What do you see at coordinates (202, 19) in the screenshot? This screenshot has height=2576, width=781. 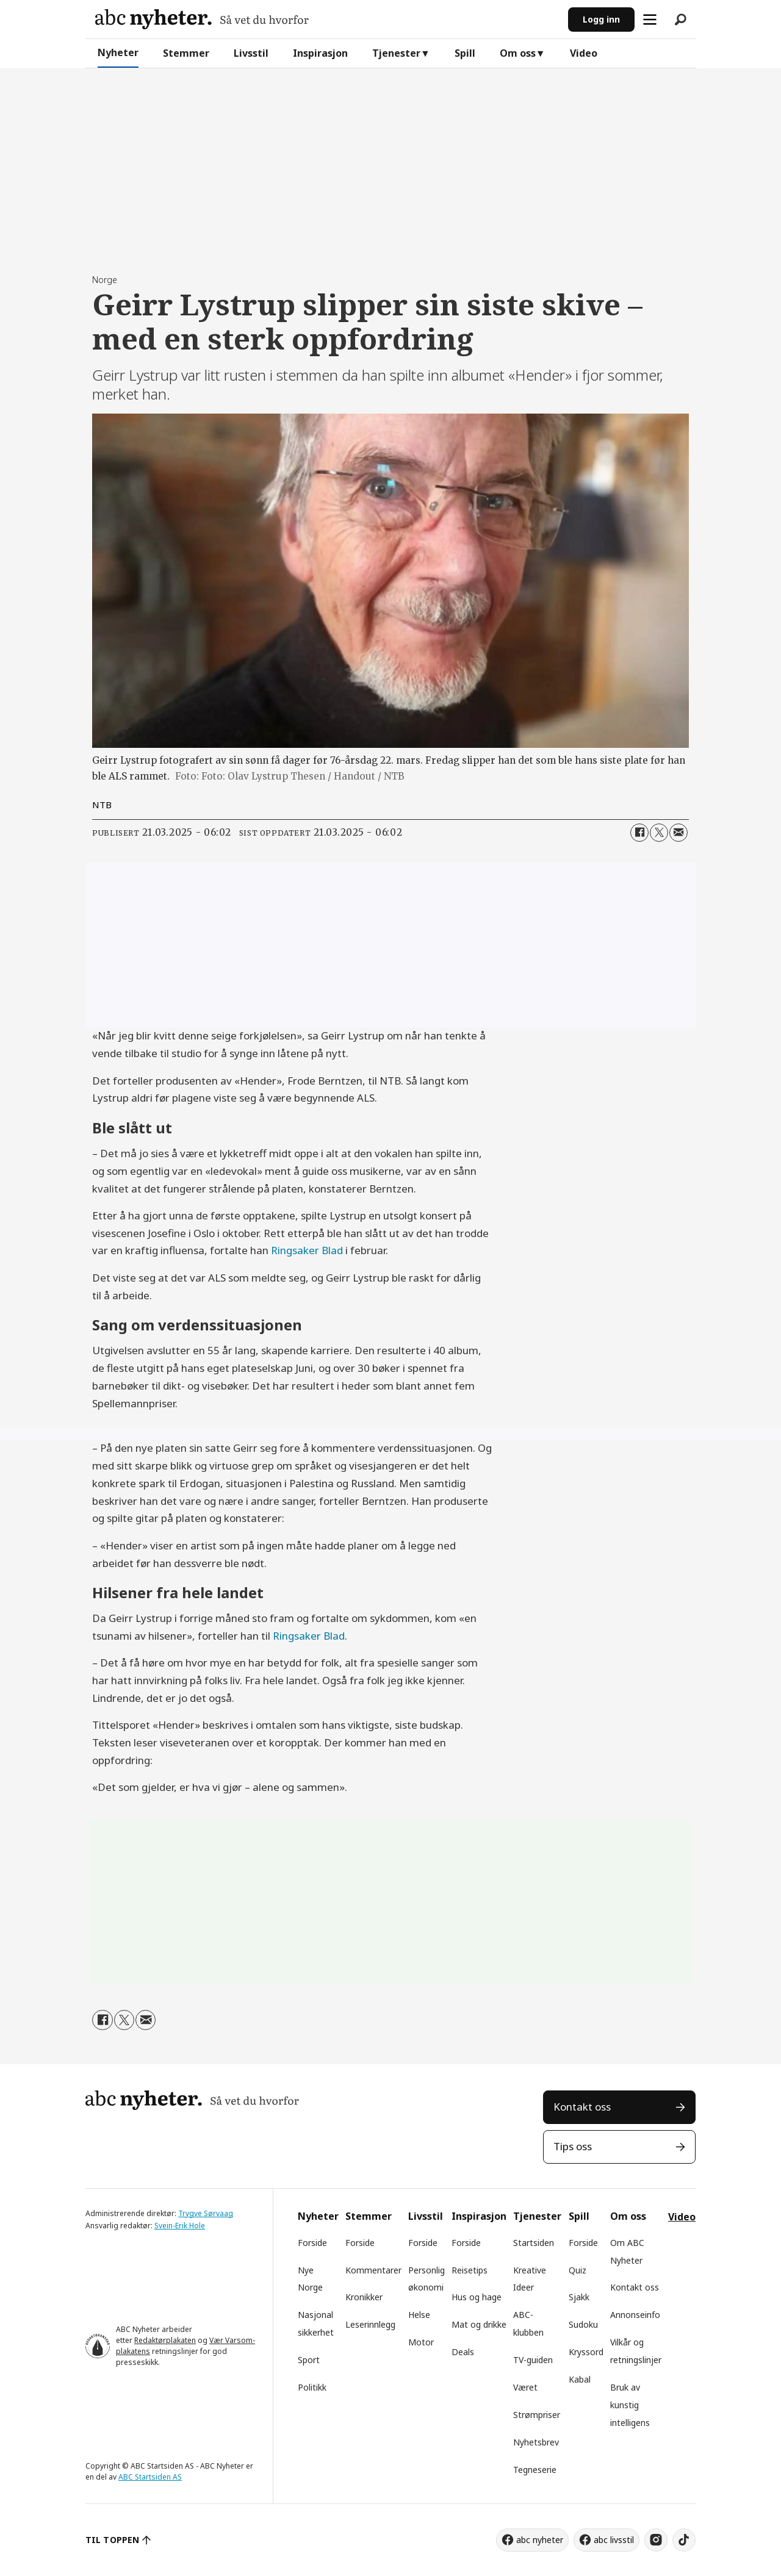 I see `[Gå til forside]` at bounding box center [202, 19].